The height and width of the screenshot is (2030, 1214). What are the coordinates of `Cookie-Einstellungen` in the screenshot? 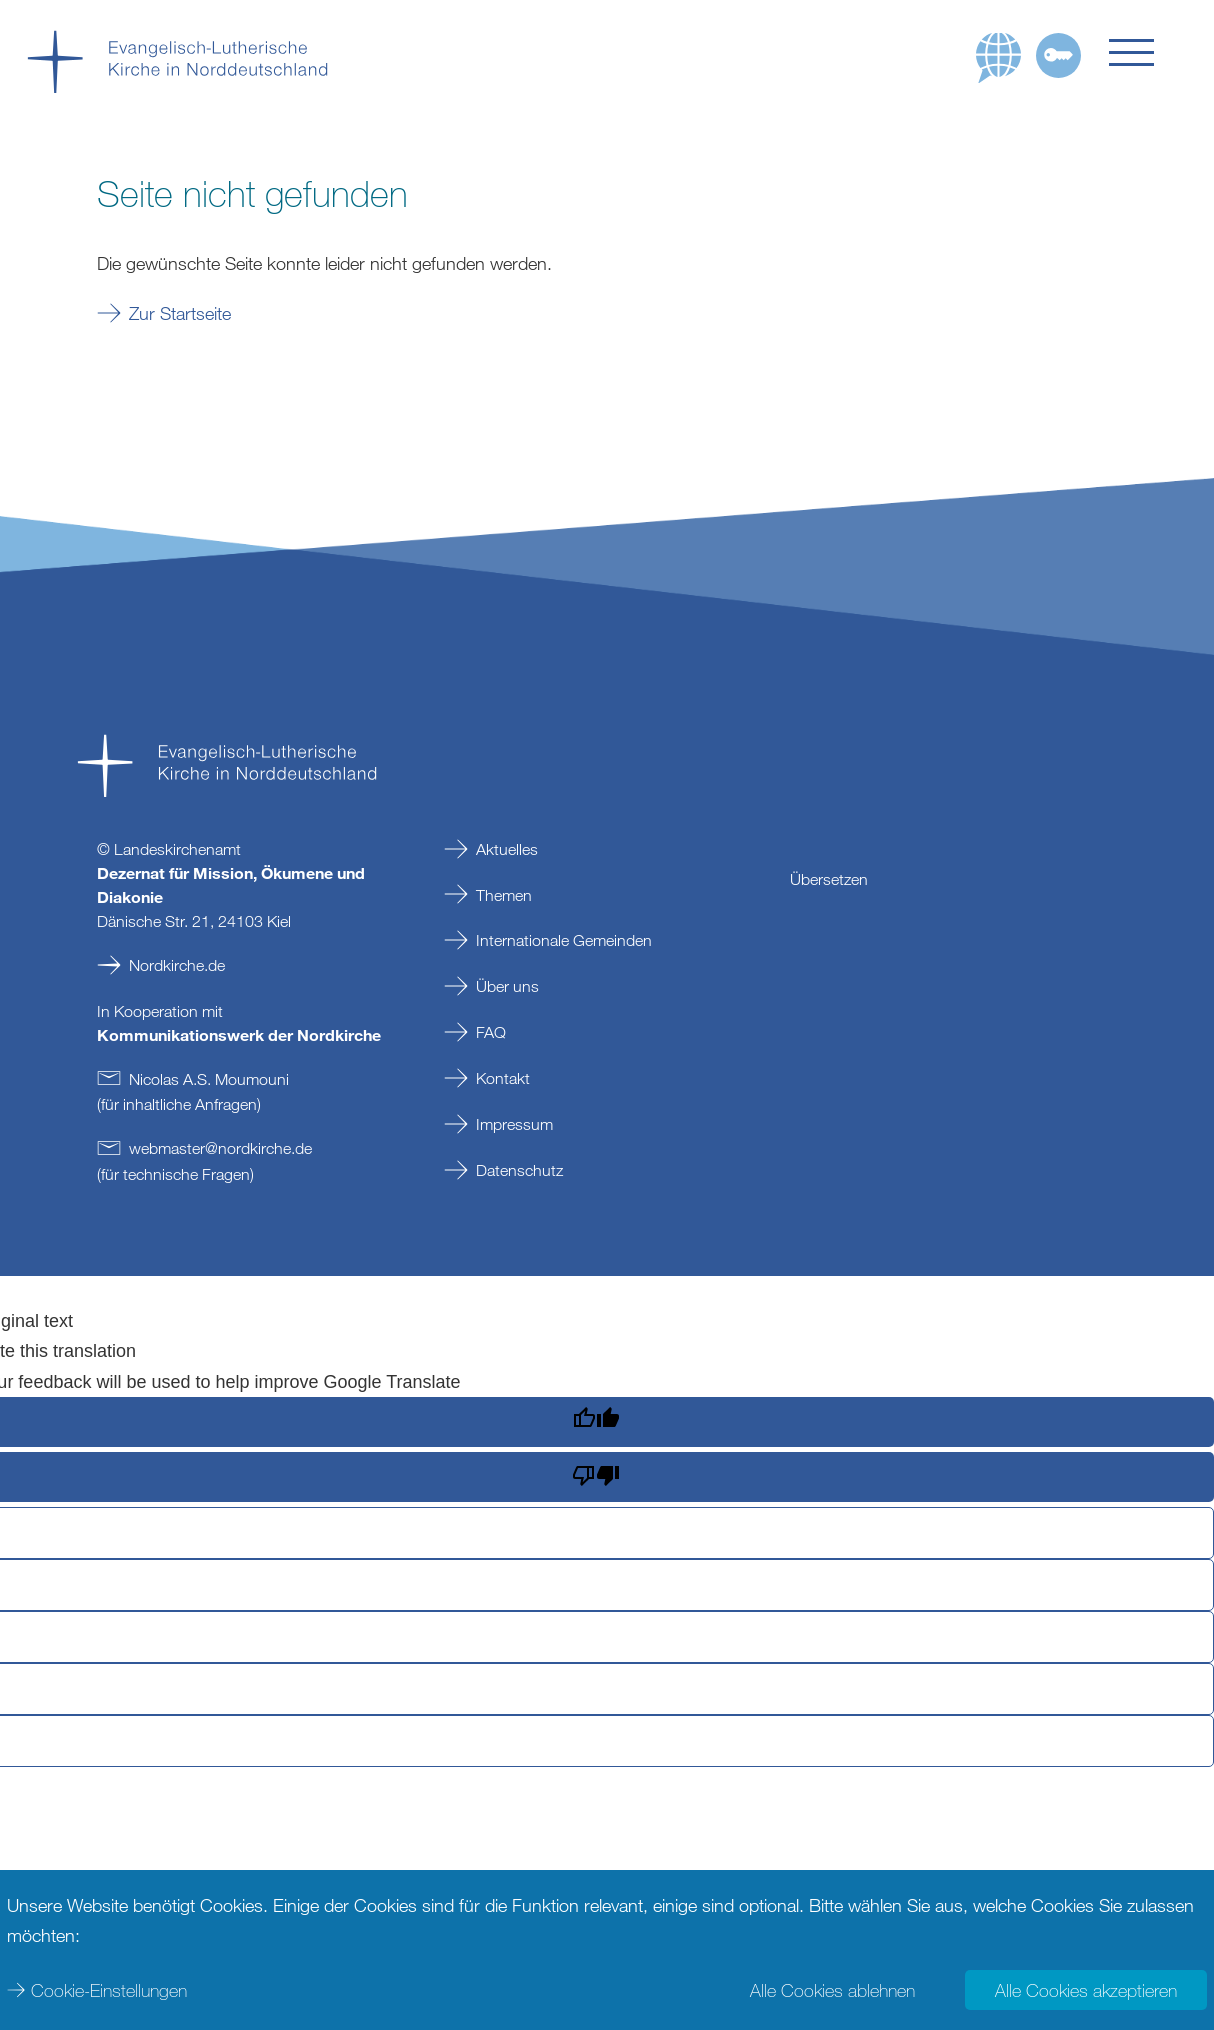 It's located at (109, 1990).